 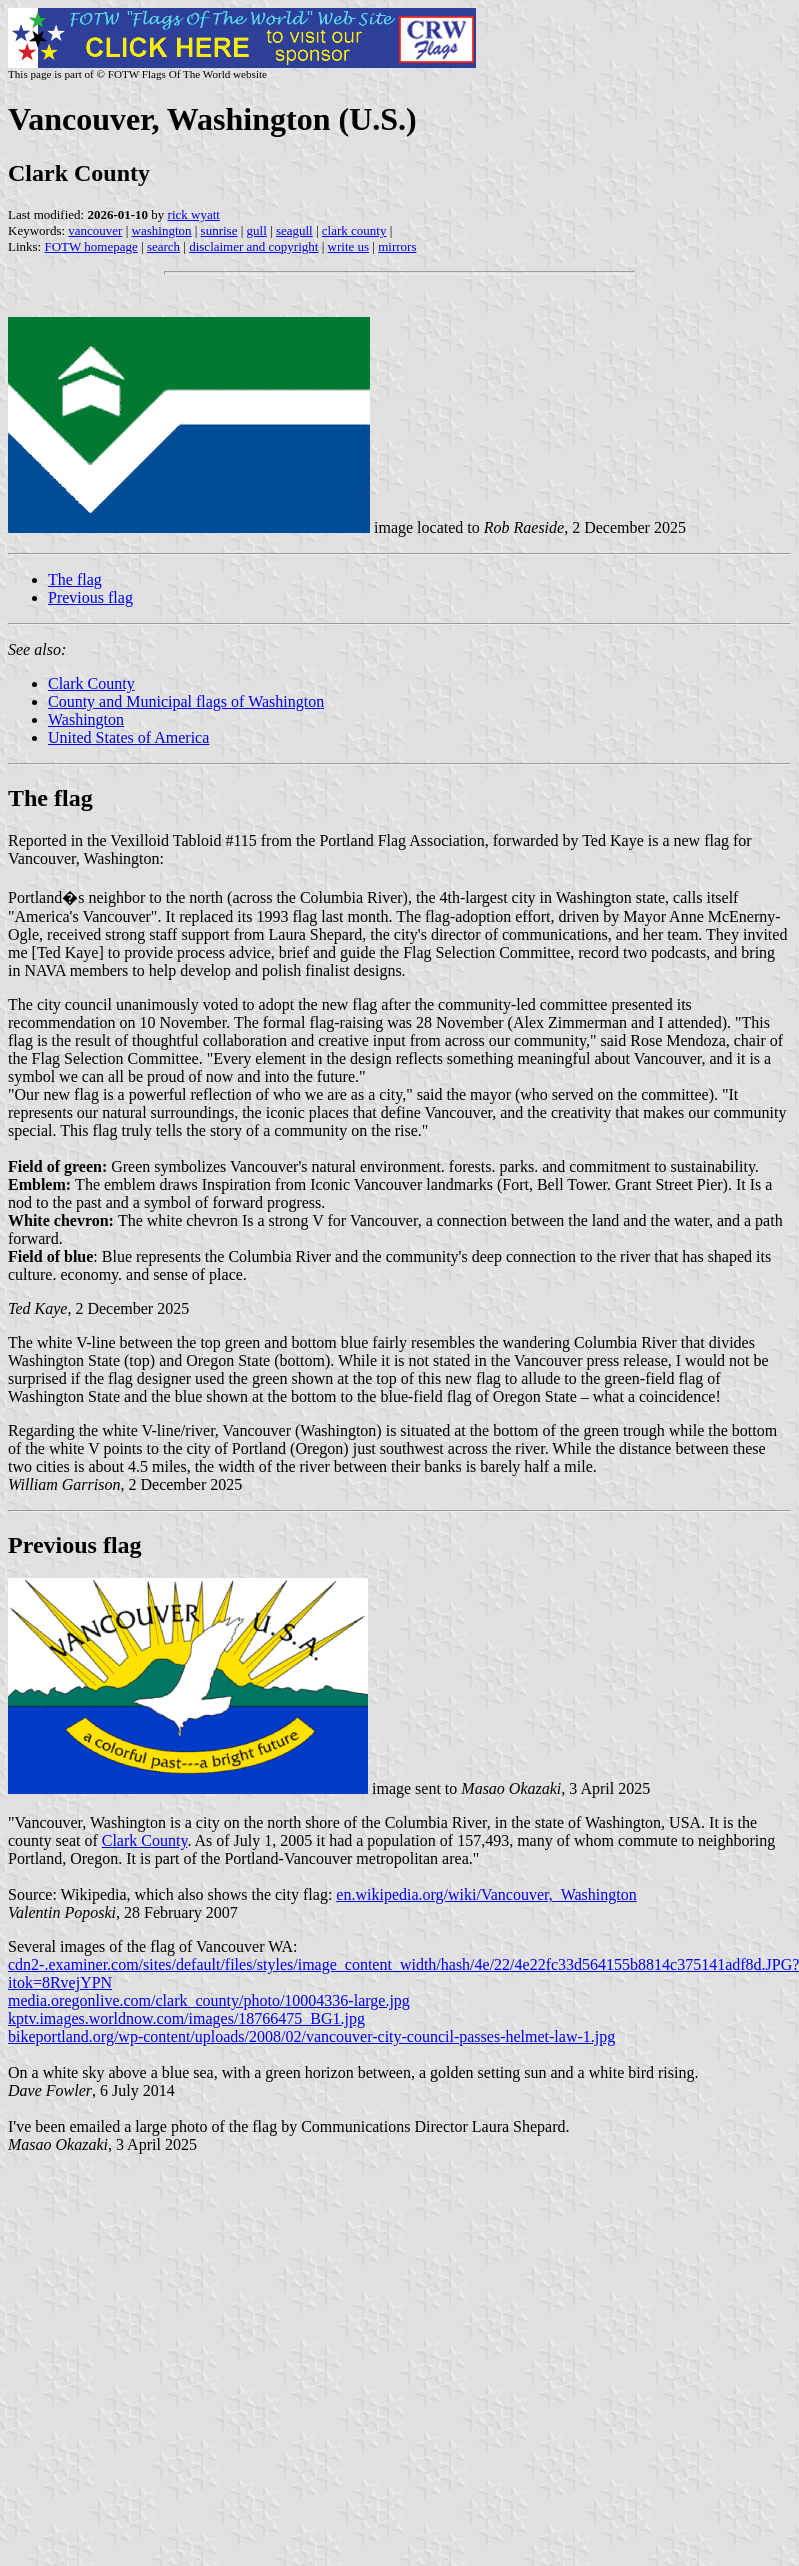 I want to click on The flag, so click(x=75, y=579).